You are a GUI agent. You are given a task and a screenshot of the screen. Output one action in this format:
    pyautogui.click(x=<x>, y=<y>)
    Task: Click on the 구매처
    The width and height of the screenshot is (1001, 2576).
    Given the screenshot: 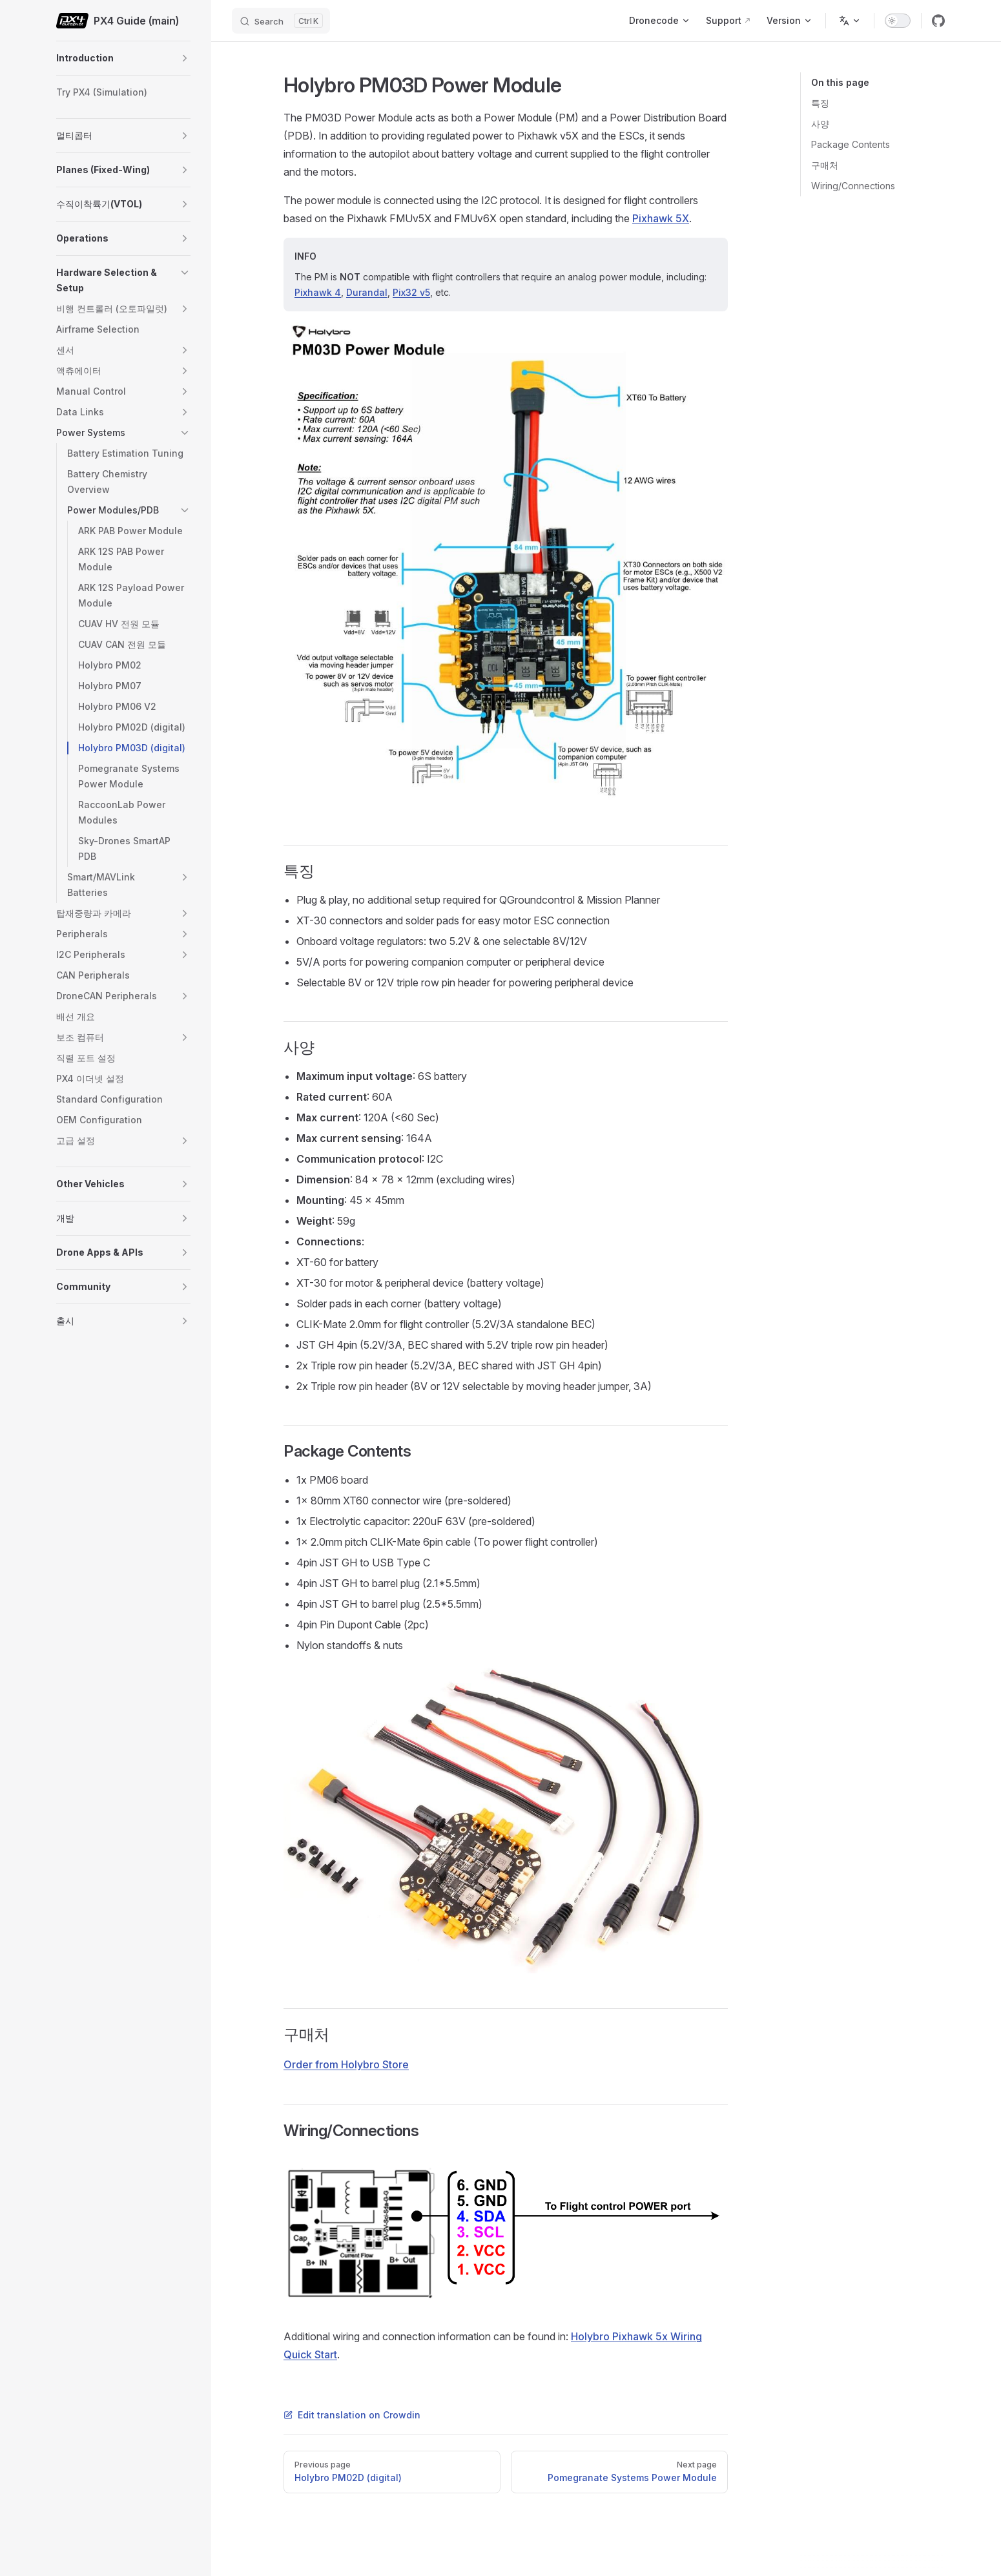 What is the action you would take?
    pyautogui.click(x=824, y=165)
    